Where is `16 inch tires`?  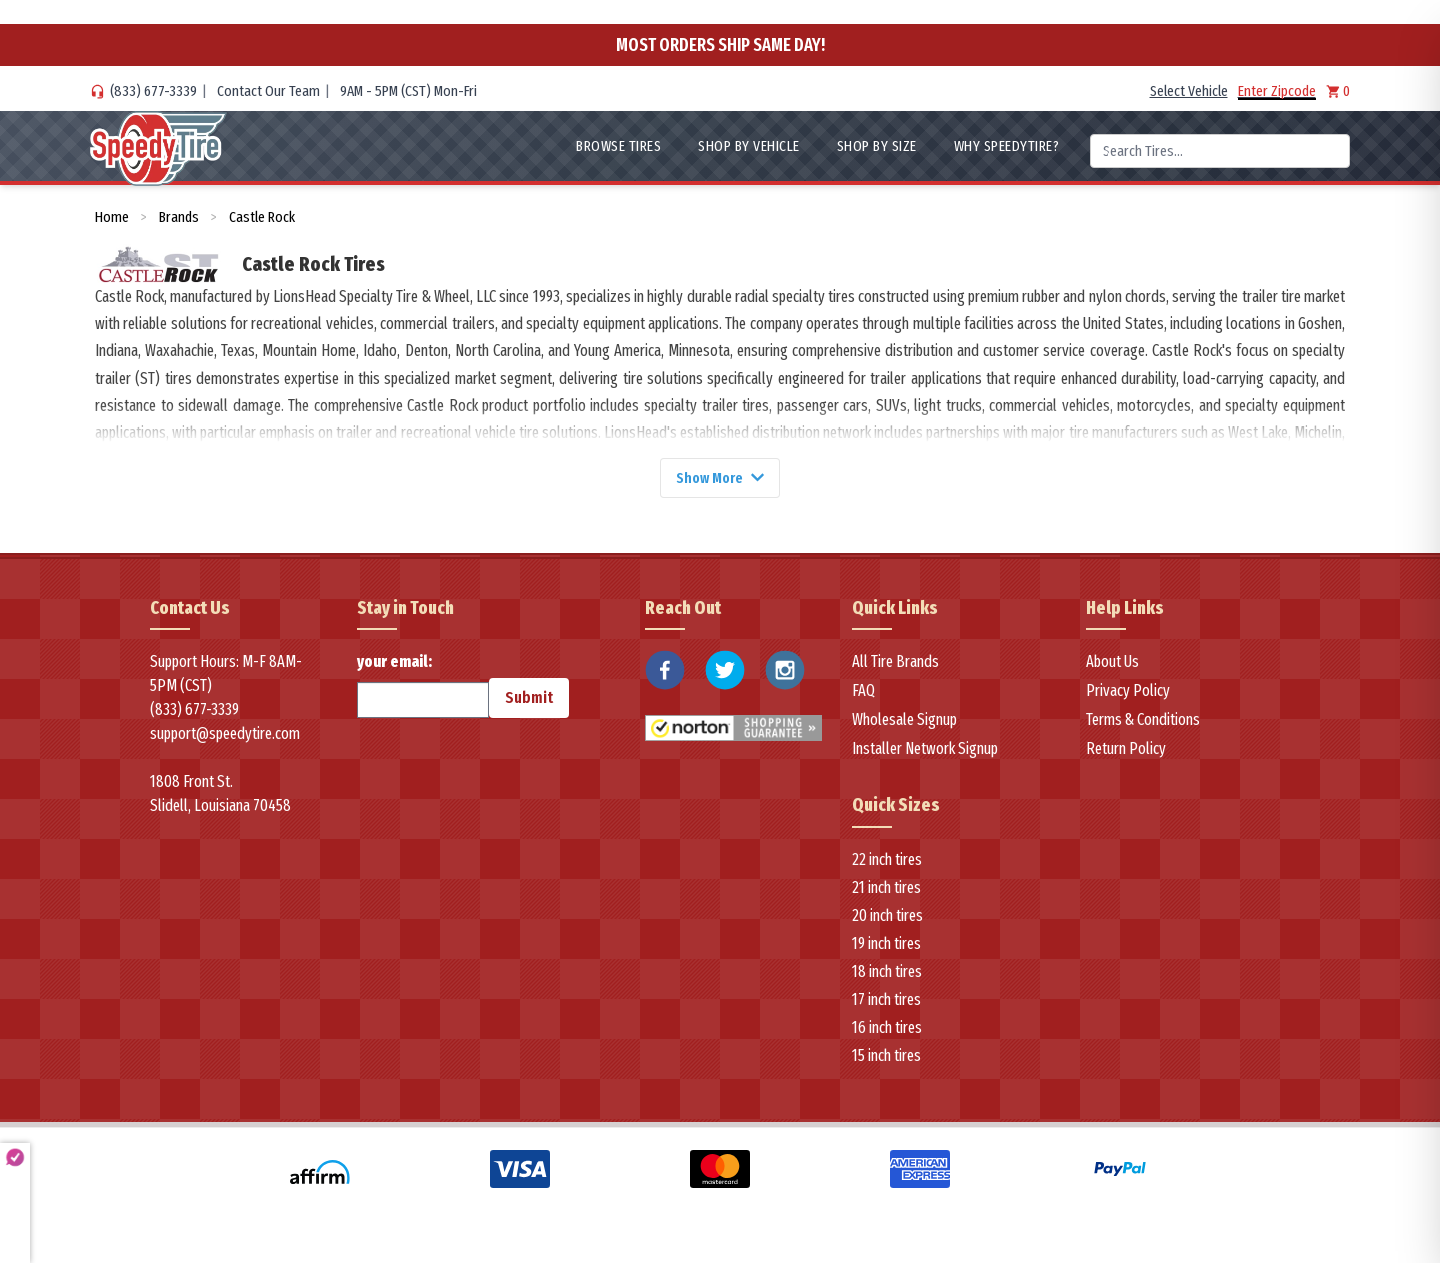 16 inch tires is located at coordinates (887, 1030).